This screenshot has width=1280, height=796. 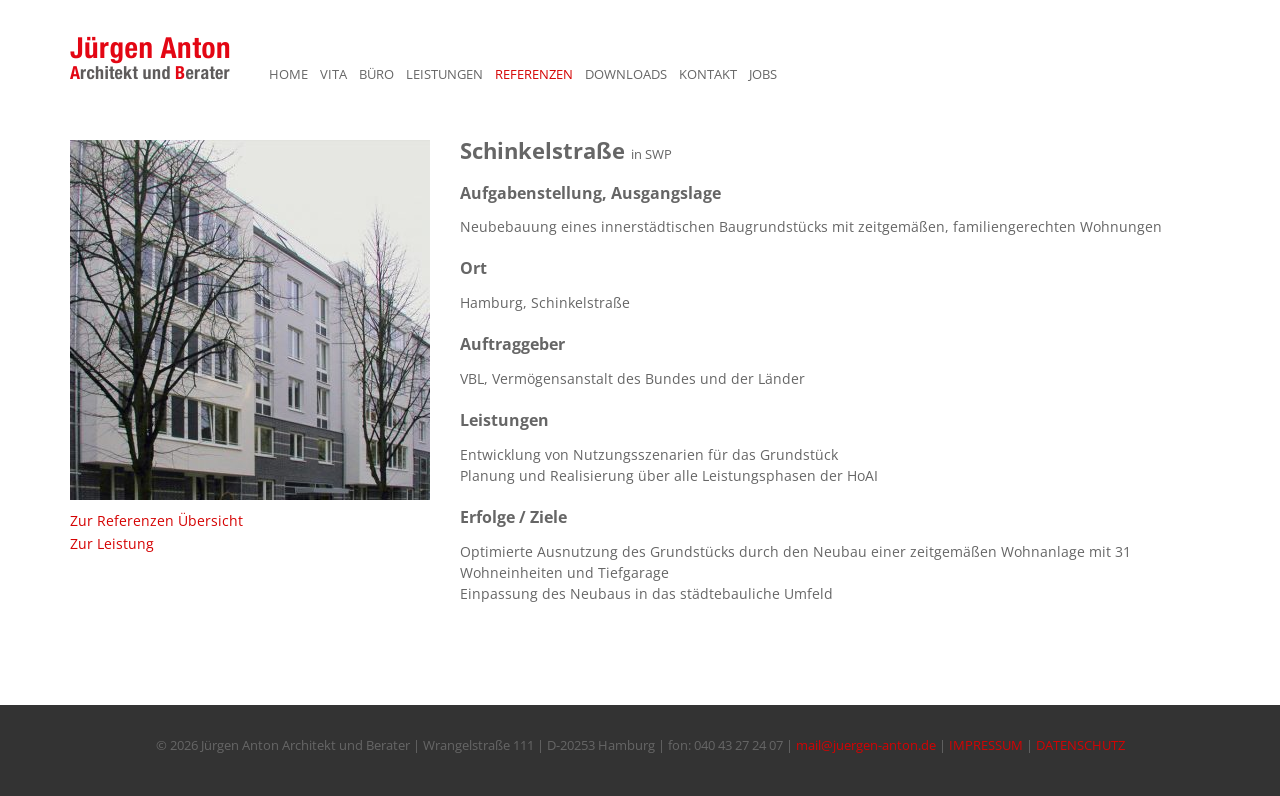 What do you see at coordinates (112, 543) in the screenshot?
I see `Zur Leistung` at bounding box center [112, 543].